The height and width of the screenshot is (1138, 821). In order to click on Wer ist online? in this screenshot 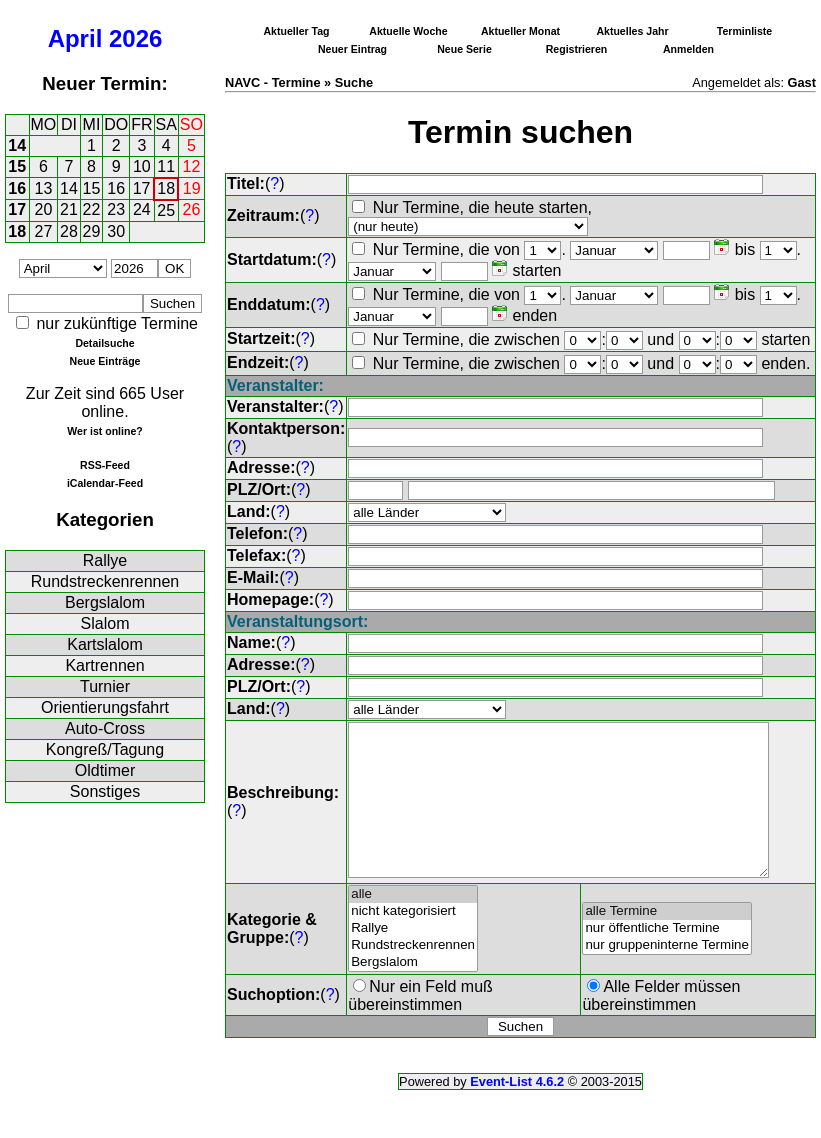, I will do `click(104, 431)`.